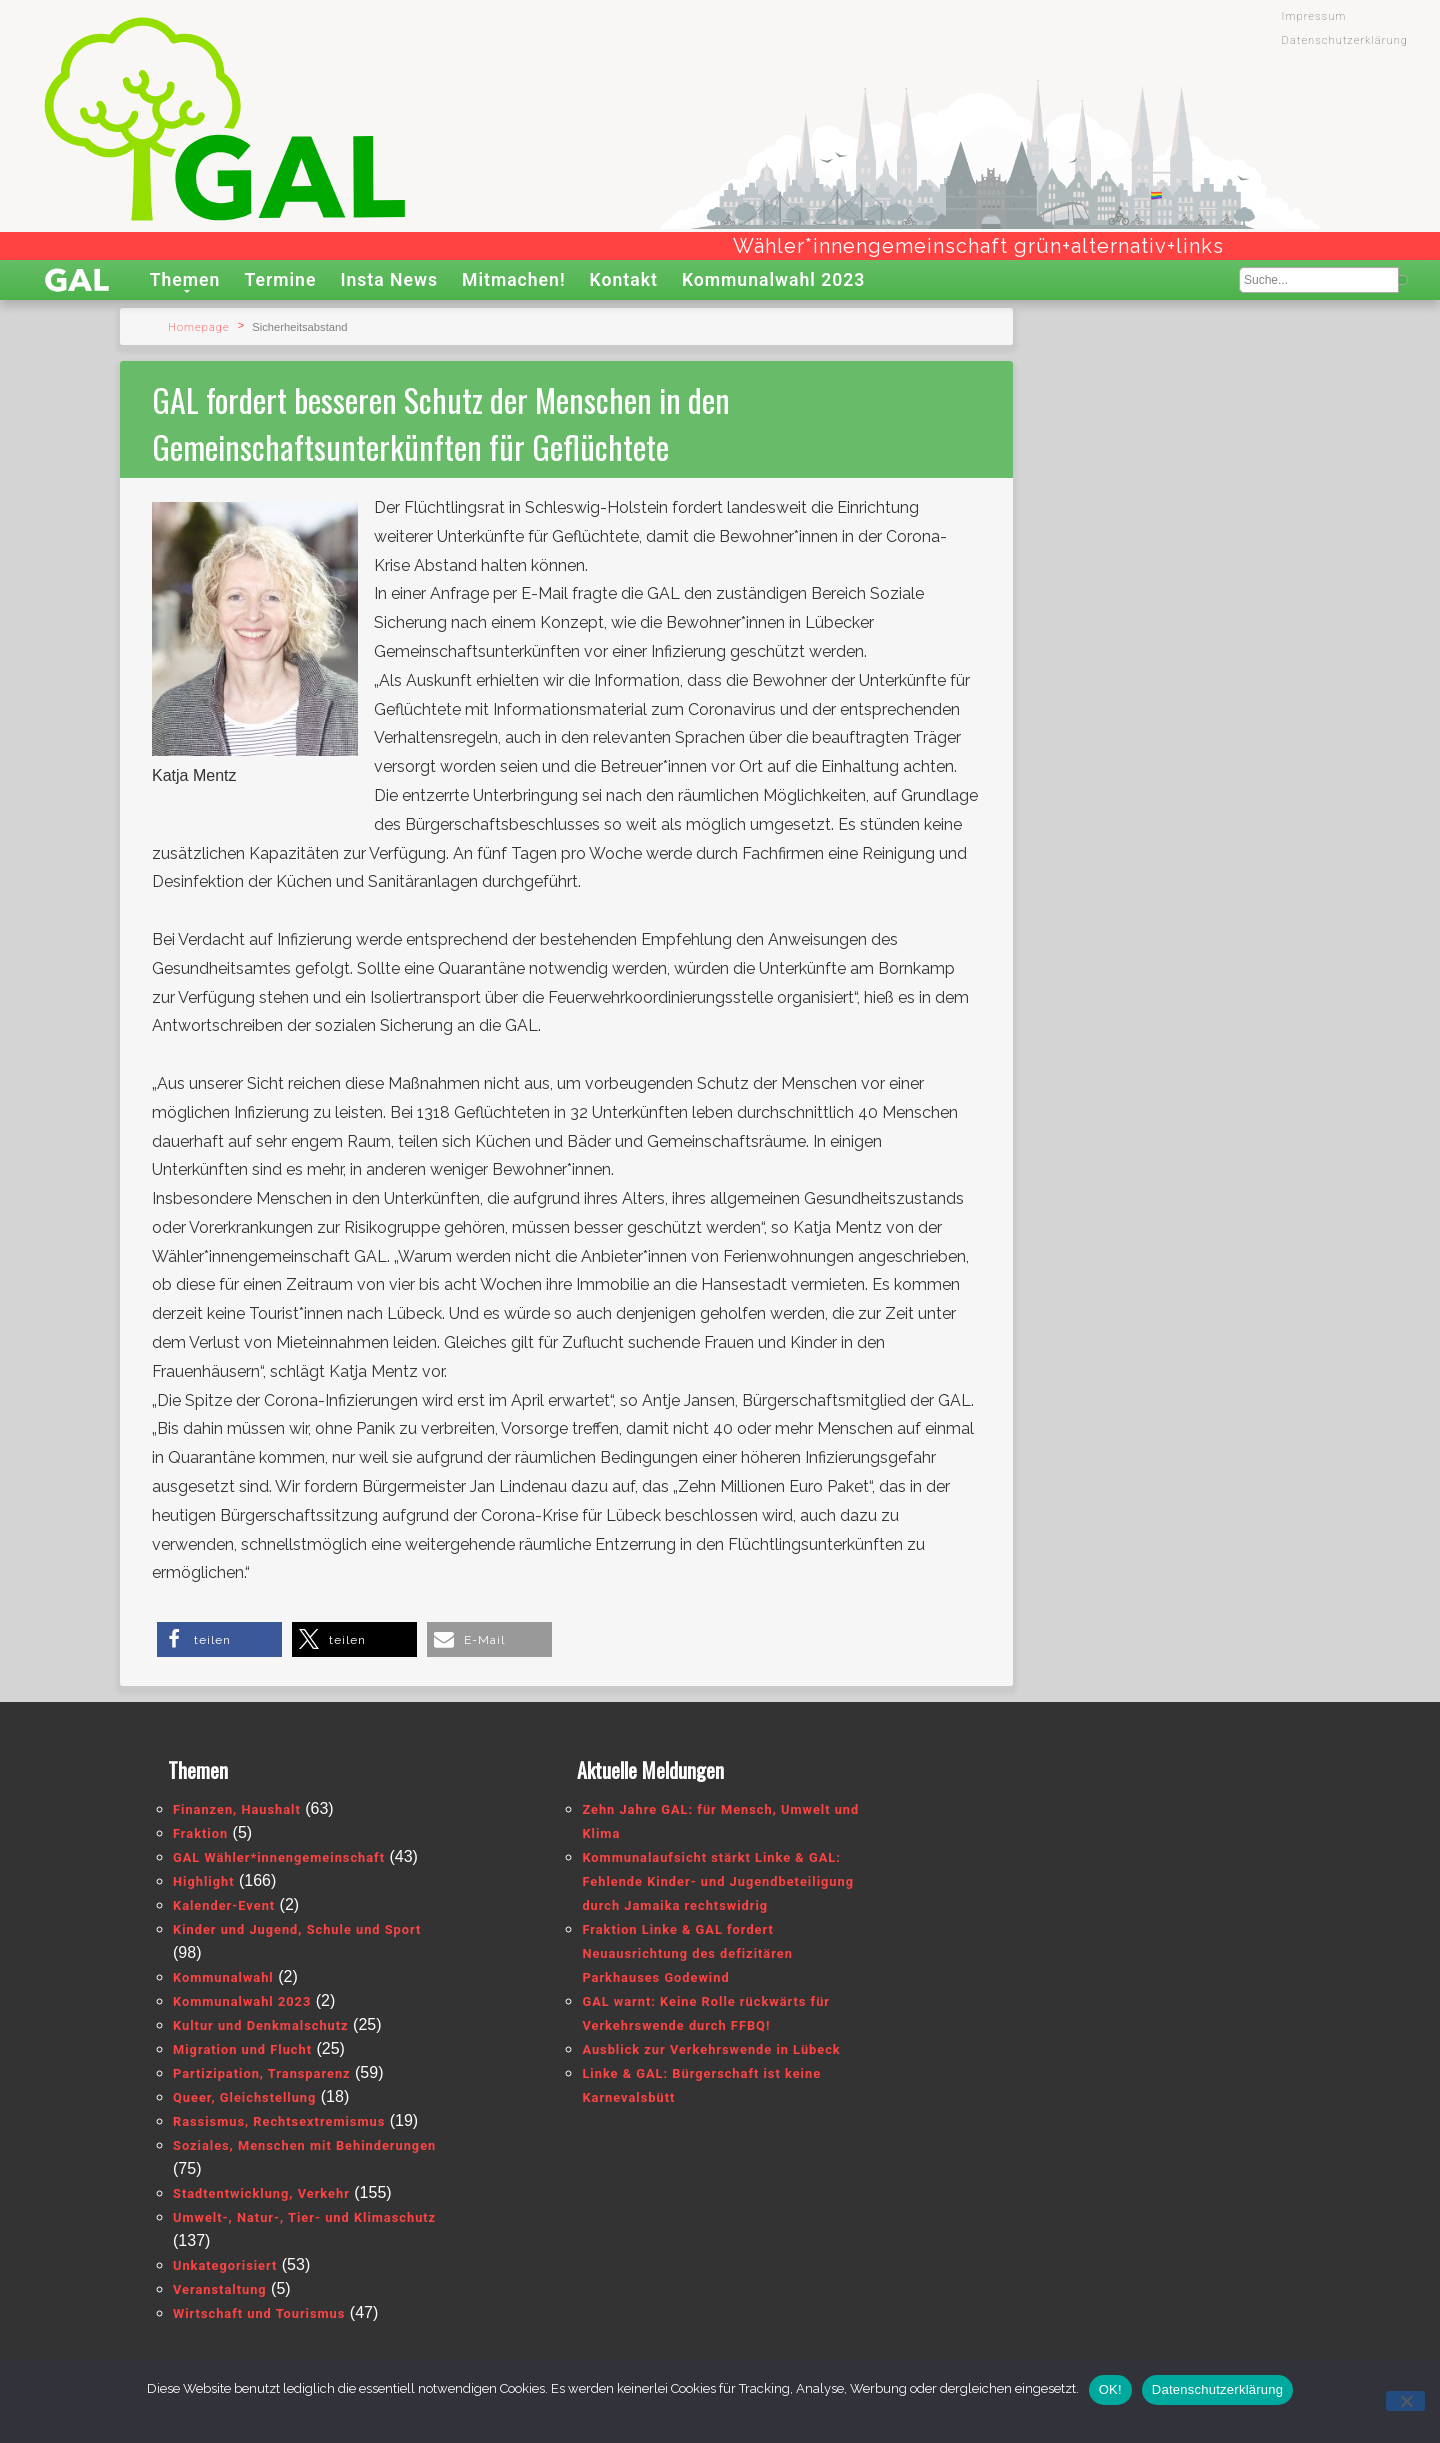 This screenshot has width=1440, height=2443. I want to click on Rassismus, Rechtsextremismus, so click(279, 2121).